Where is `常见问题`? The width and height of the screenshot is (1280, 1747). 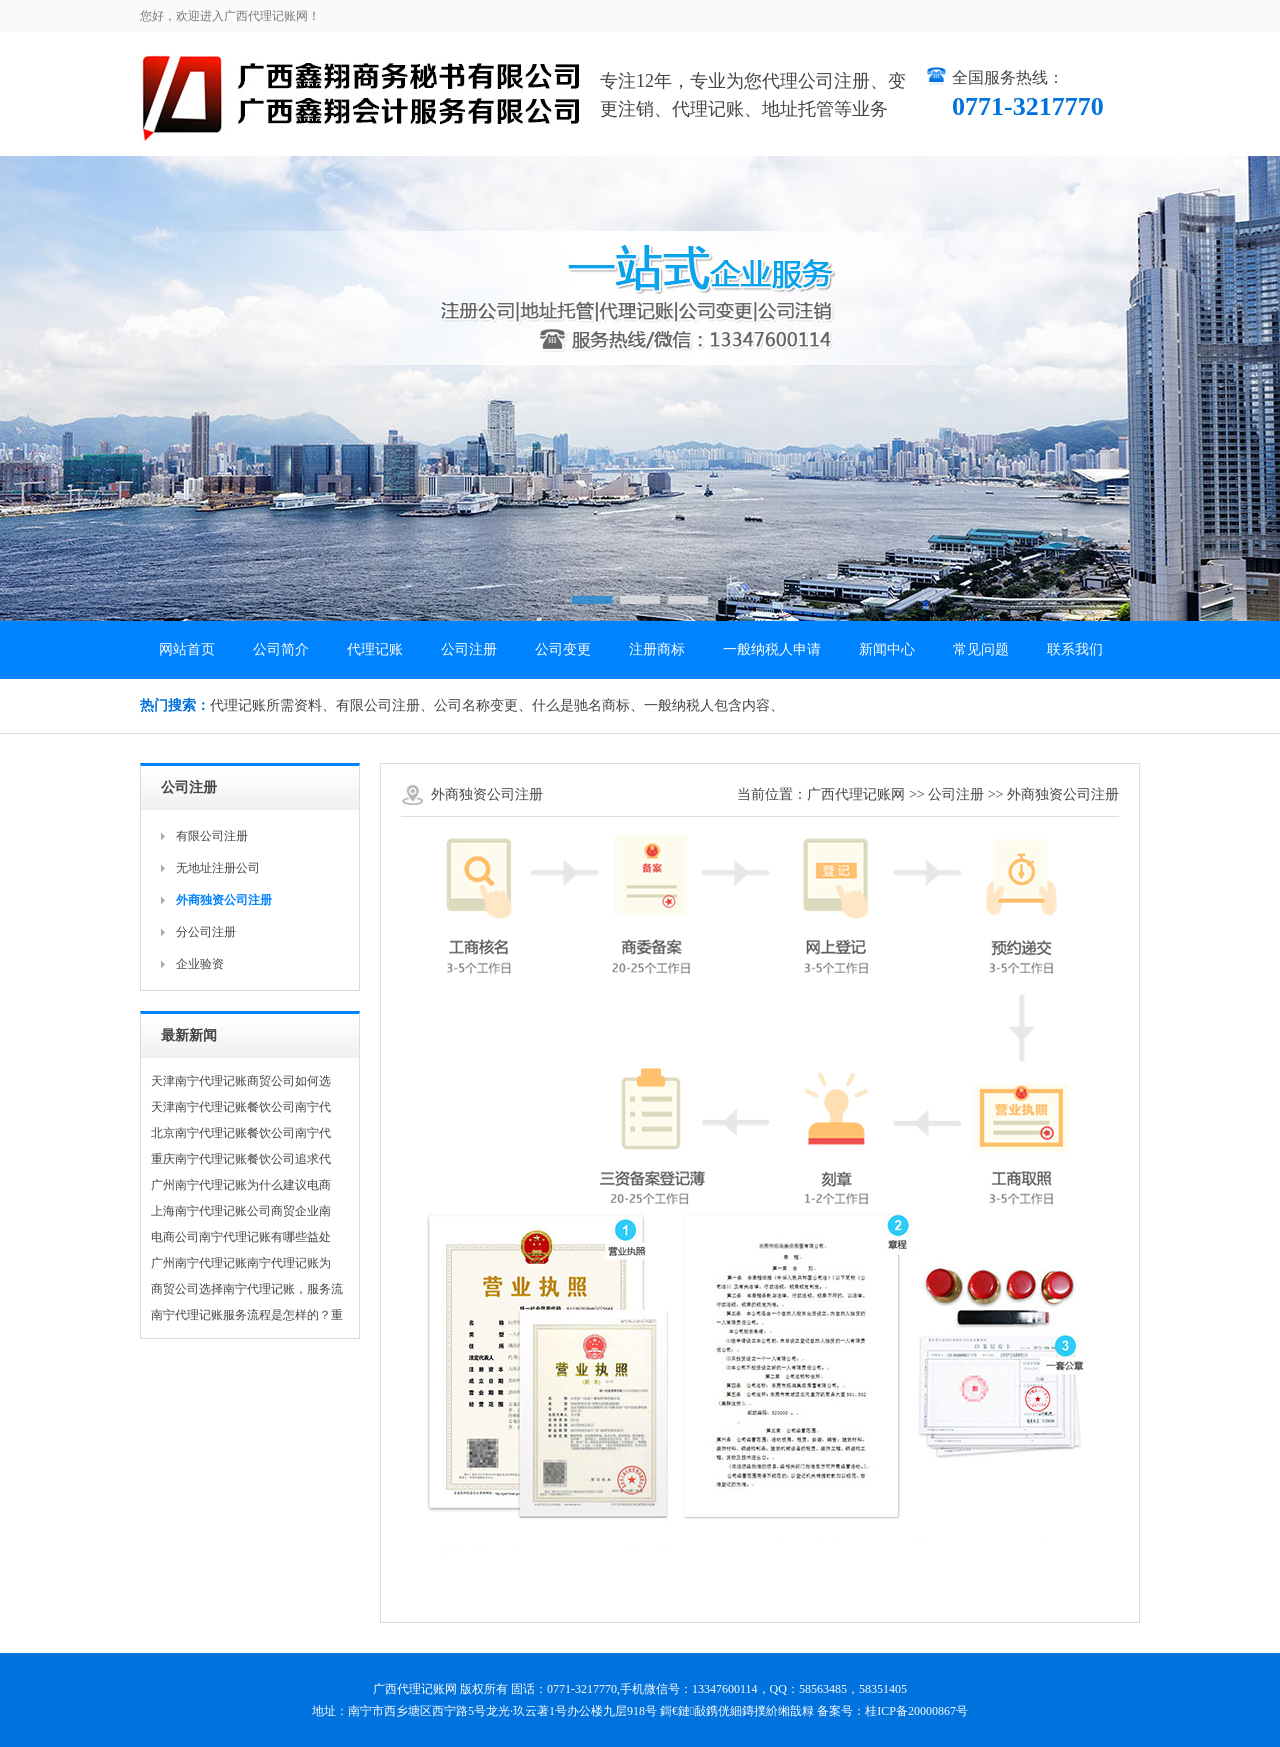 常见问题 is located at coordinates (981, 649).